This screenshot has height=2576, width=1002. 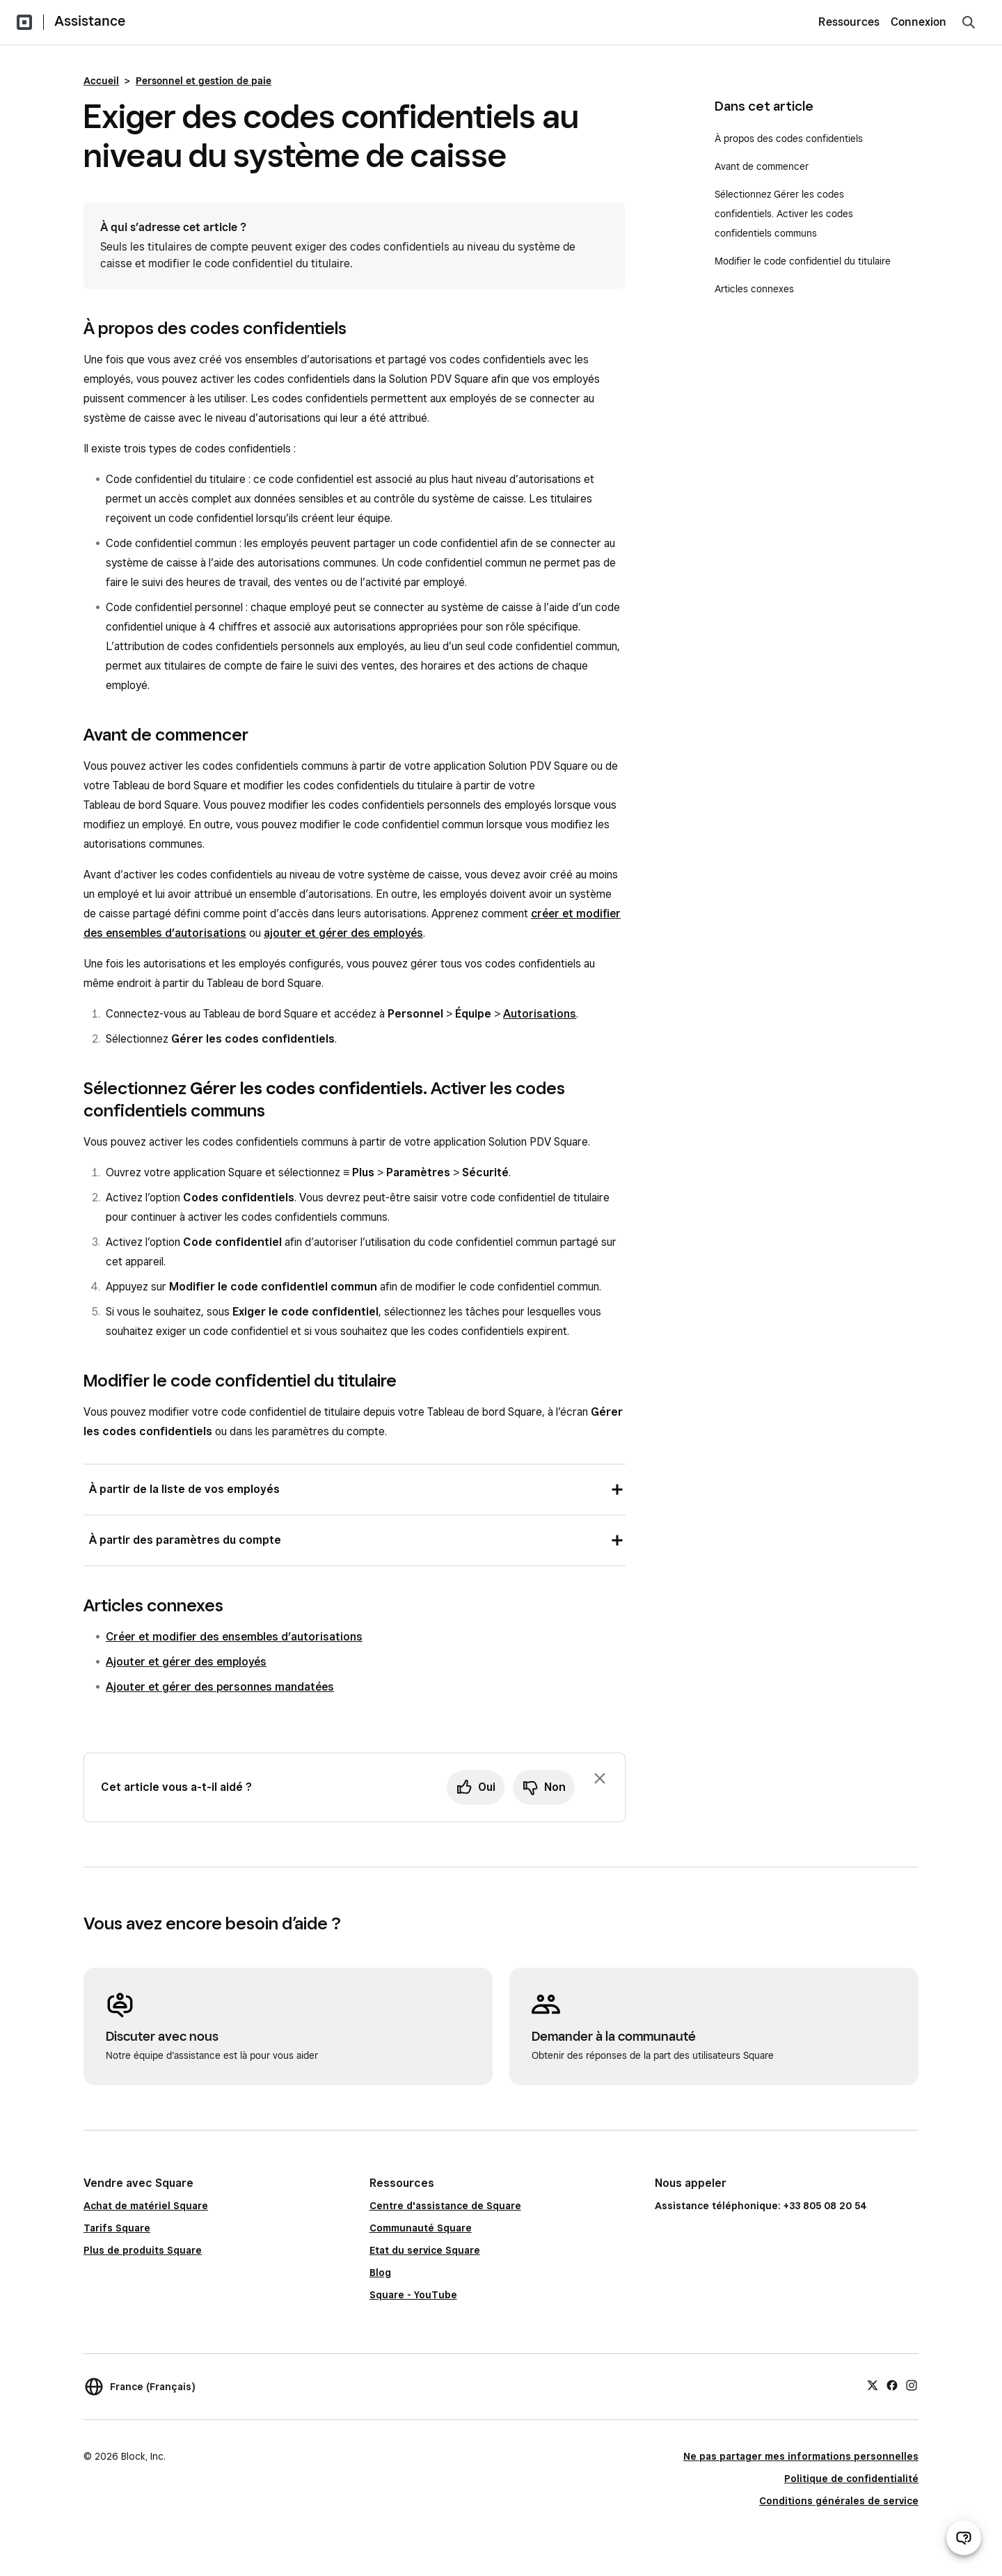 I want to click on Tarifs Square, so click(x=117, y=2228).